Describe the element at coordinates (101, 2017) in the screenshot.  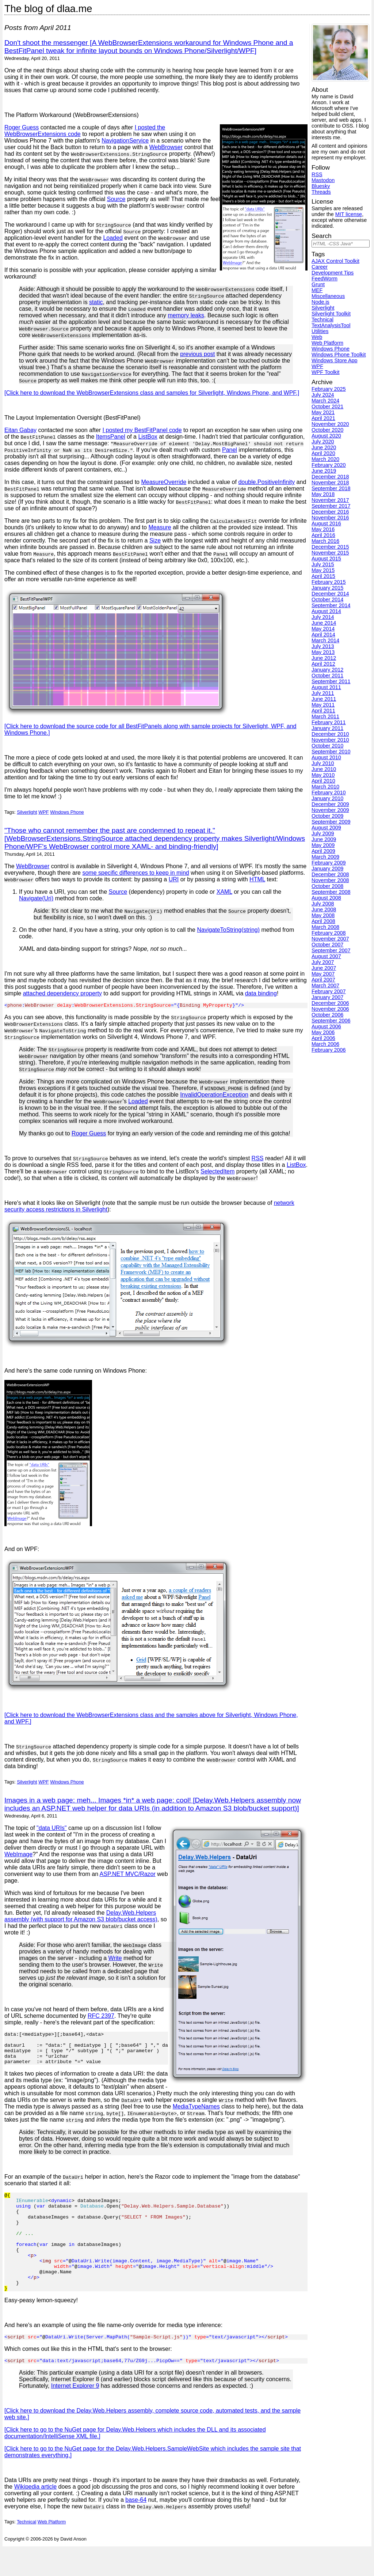
I see `RFC 2397` at that location.